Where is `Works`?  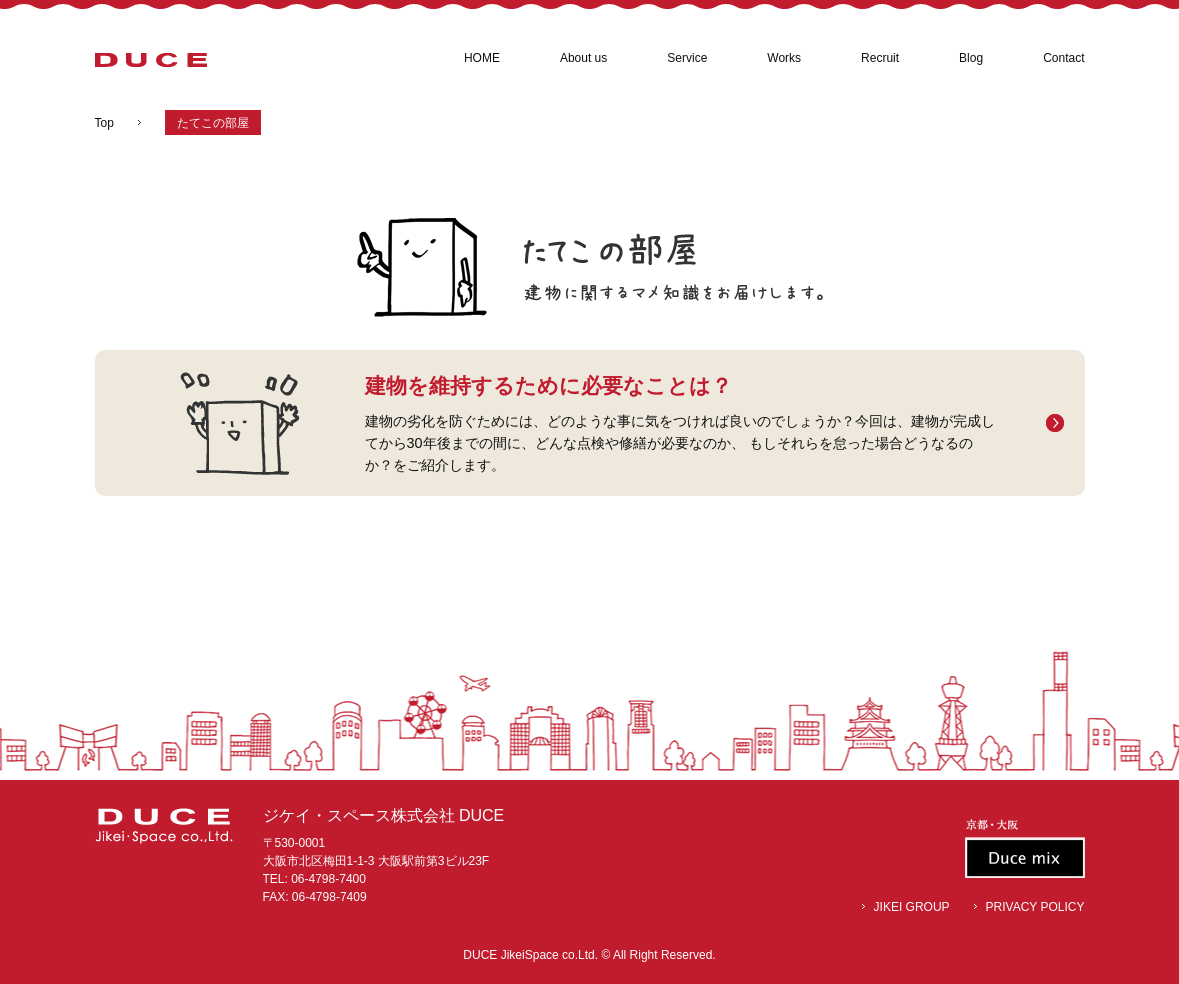
Works is located at coordinates (784, 58).